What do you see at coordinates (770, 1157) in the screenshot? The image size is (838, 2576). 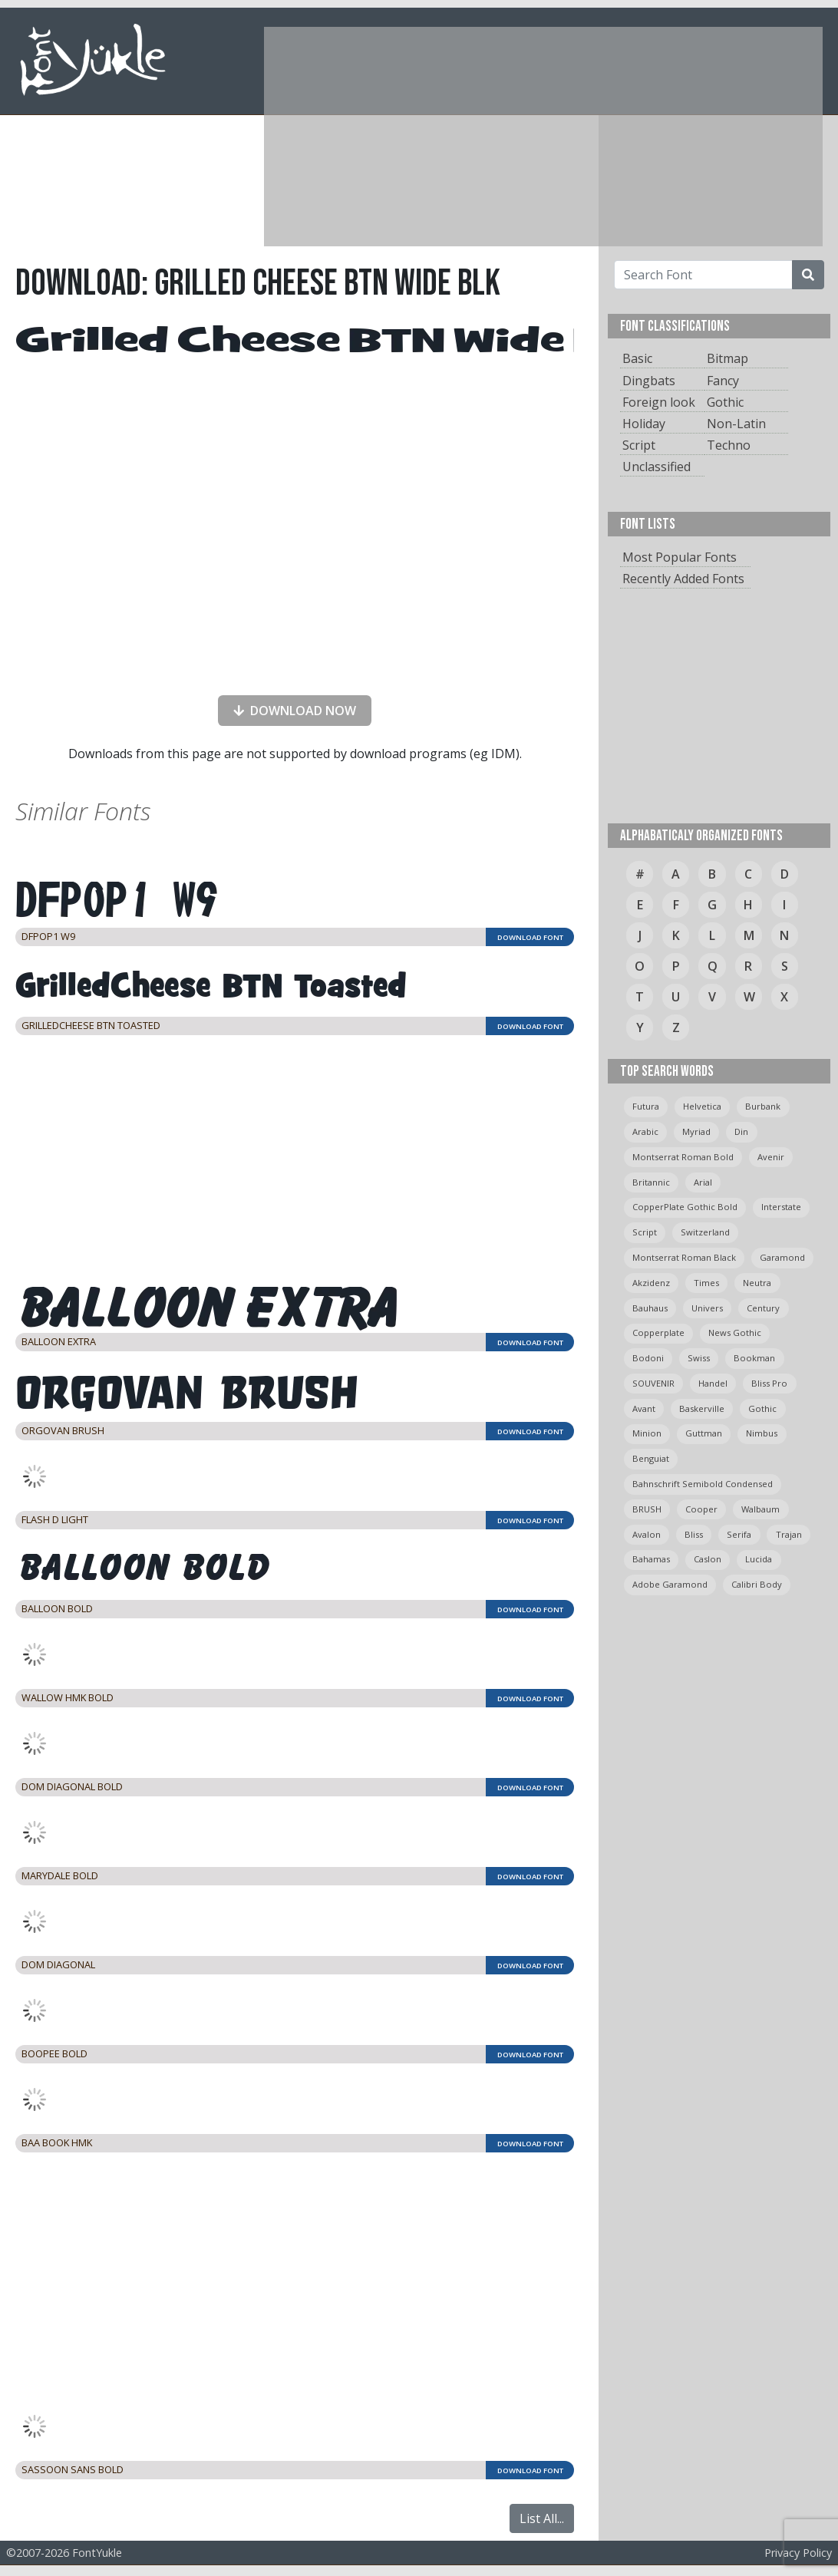 I see `avenir` at bounding box center [770, 1157].